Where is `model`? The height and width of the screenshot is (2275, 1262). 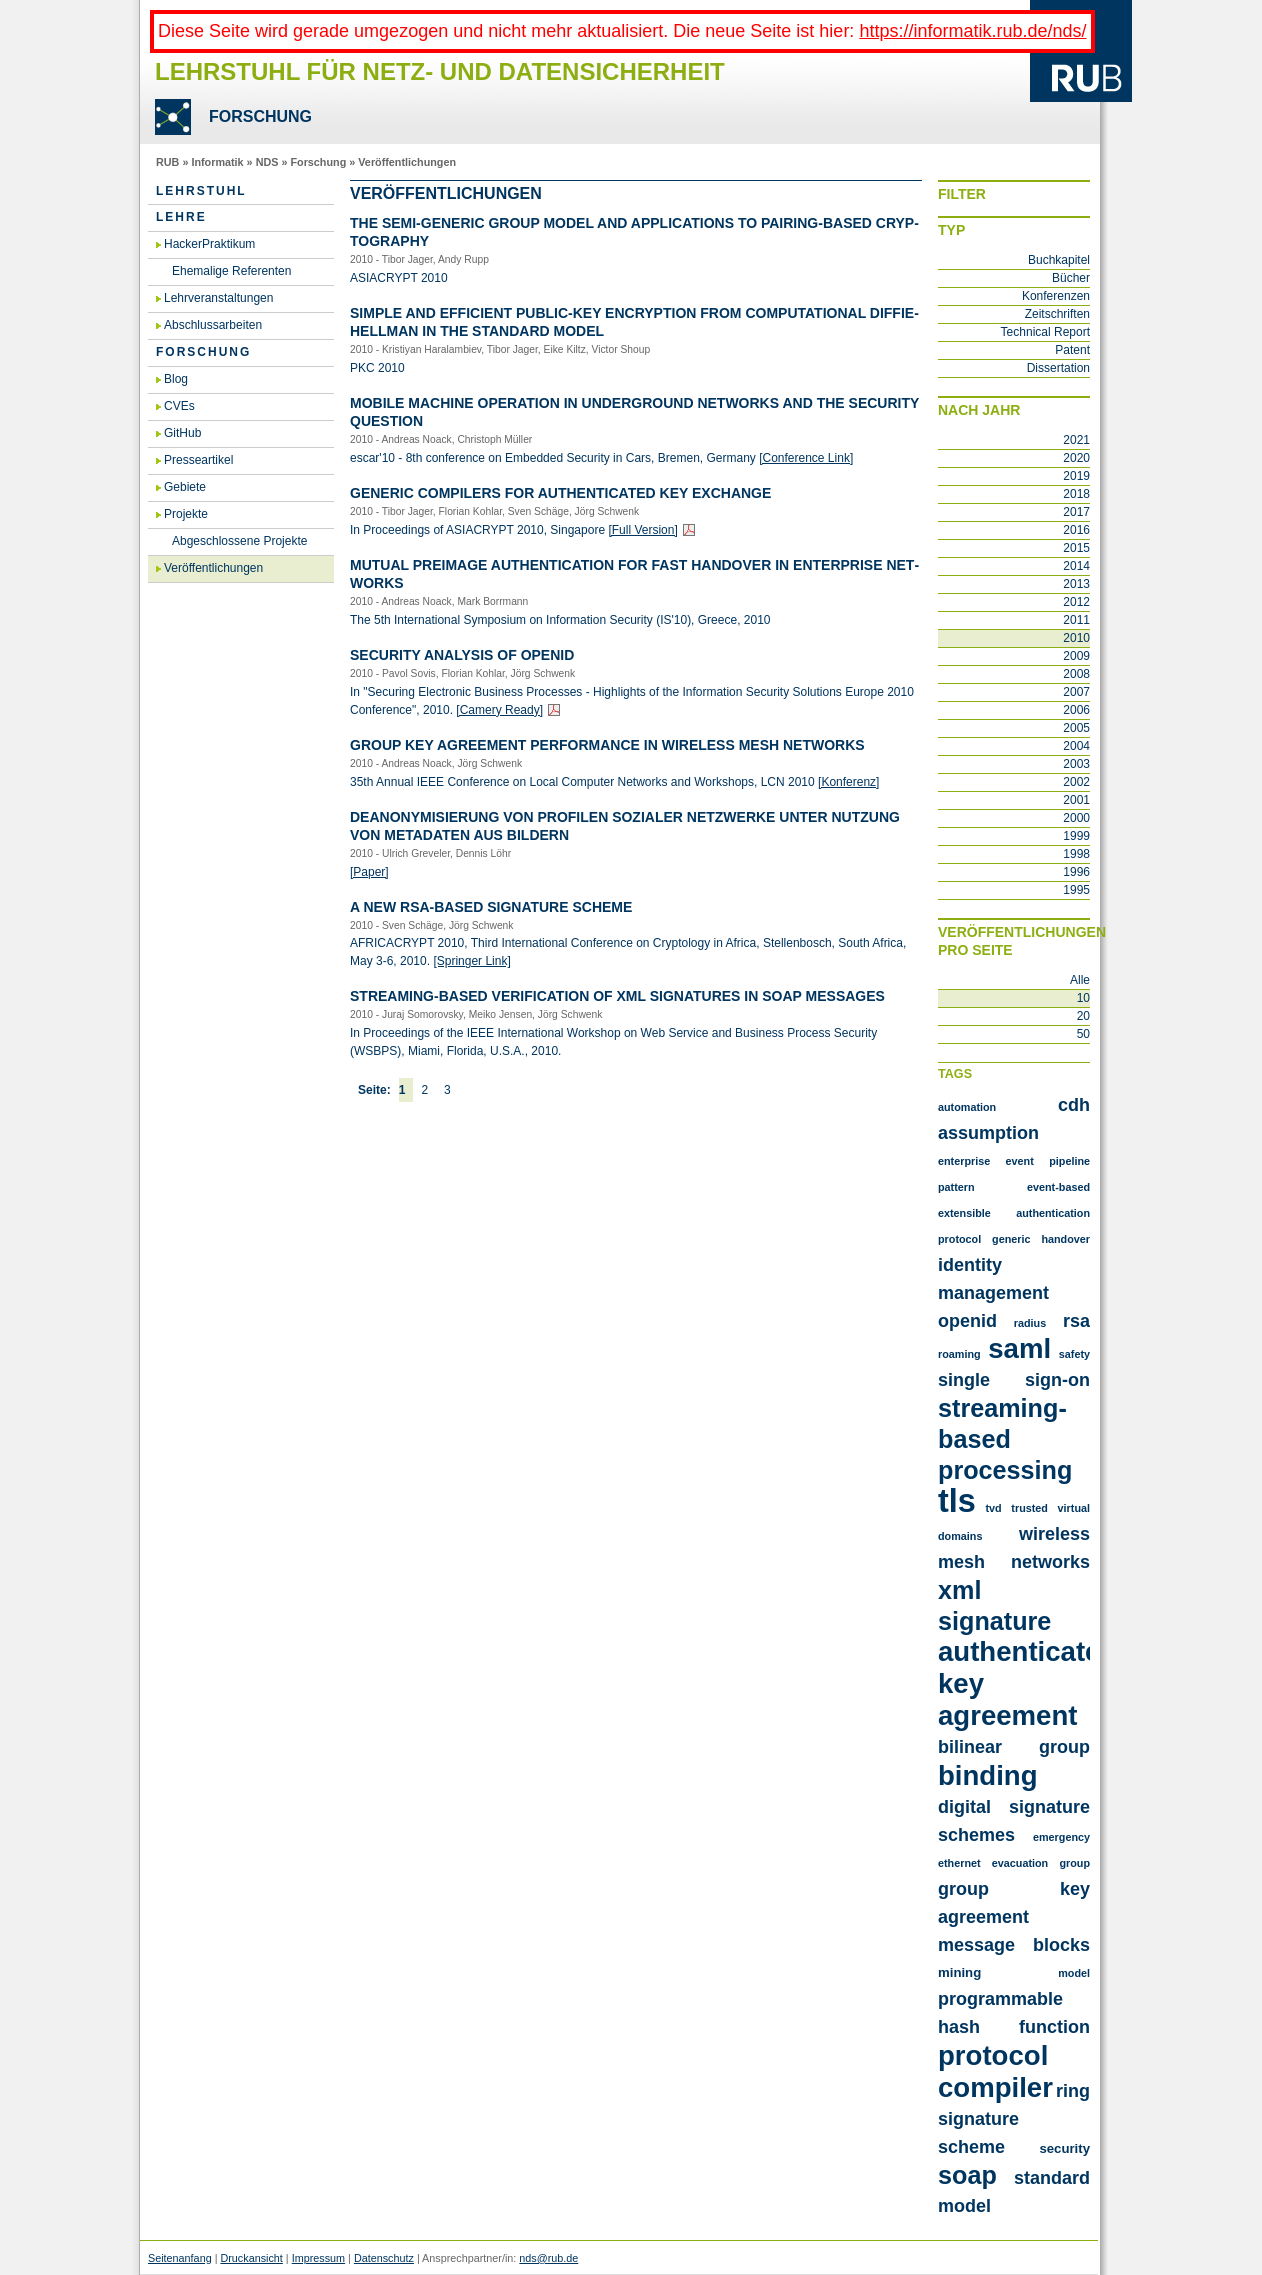 model is located at coordinates (1074, 1973).